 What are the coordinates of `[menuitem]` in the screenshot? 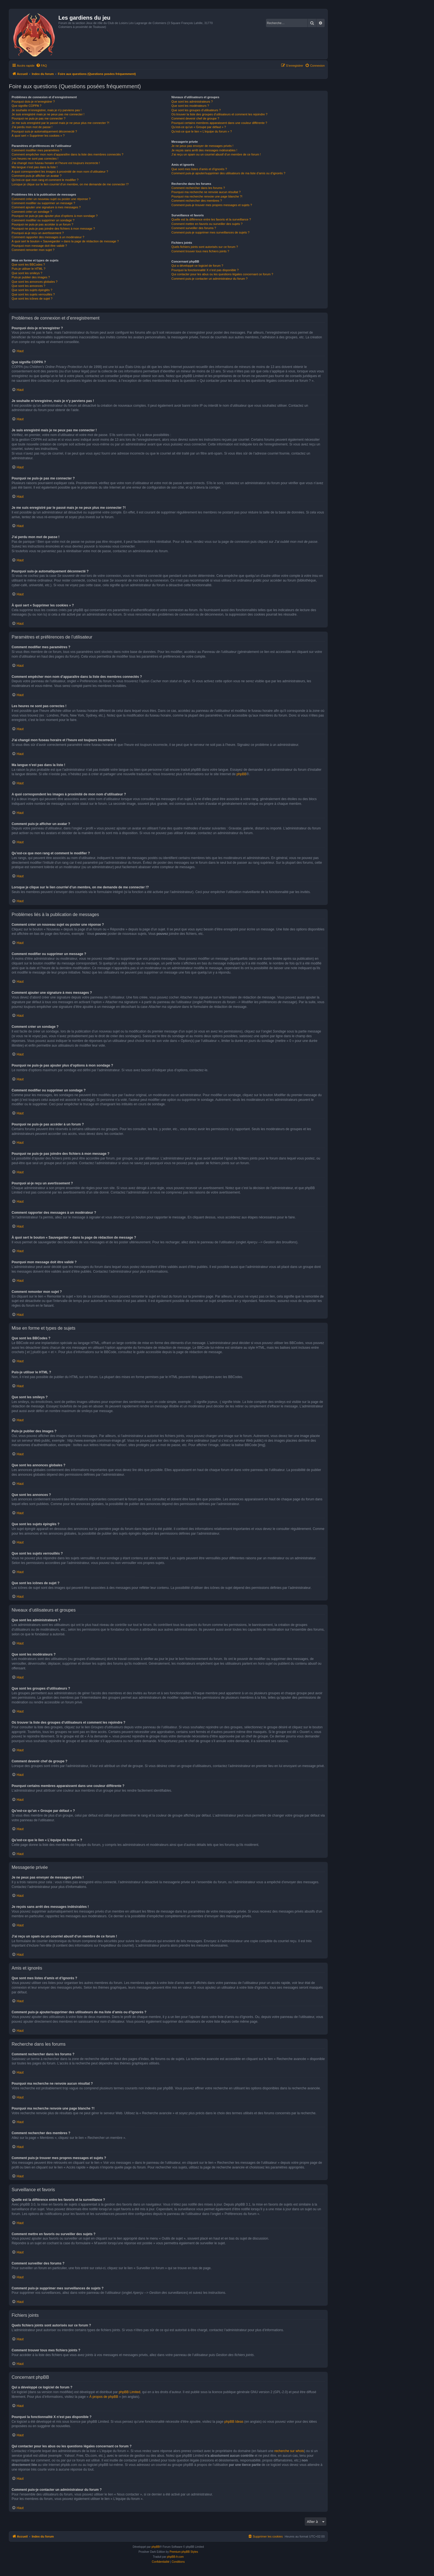 It's located at (41, 65).